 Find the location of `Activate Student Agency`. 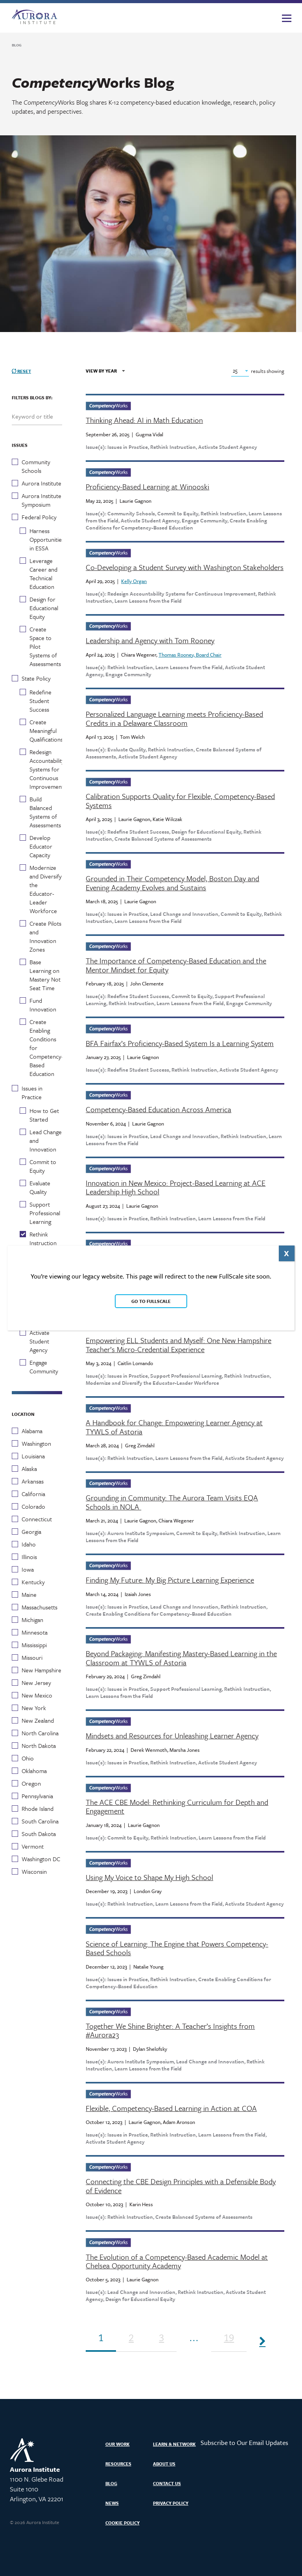

Activate Student Agency is located at coordinates (39, 1341).